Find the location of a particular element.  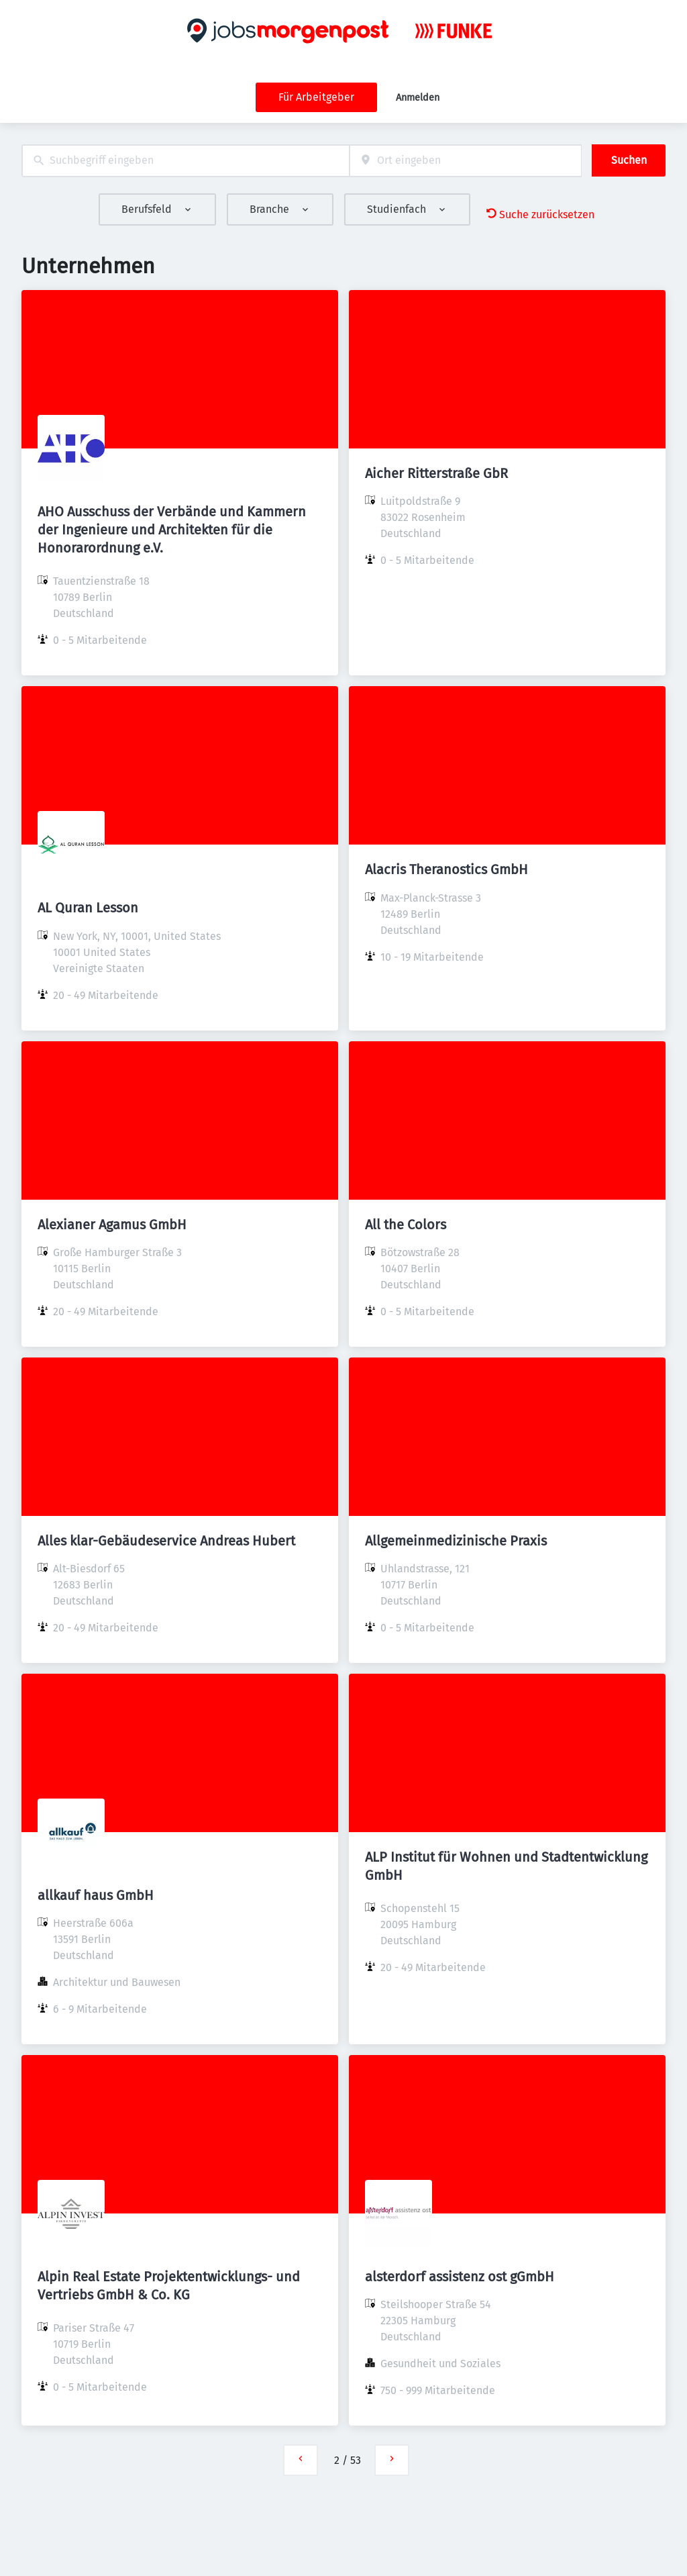

All the Colors is located at coordinates (405, 1225).